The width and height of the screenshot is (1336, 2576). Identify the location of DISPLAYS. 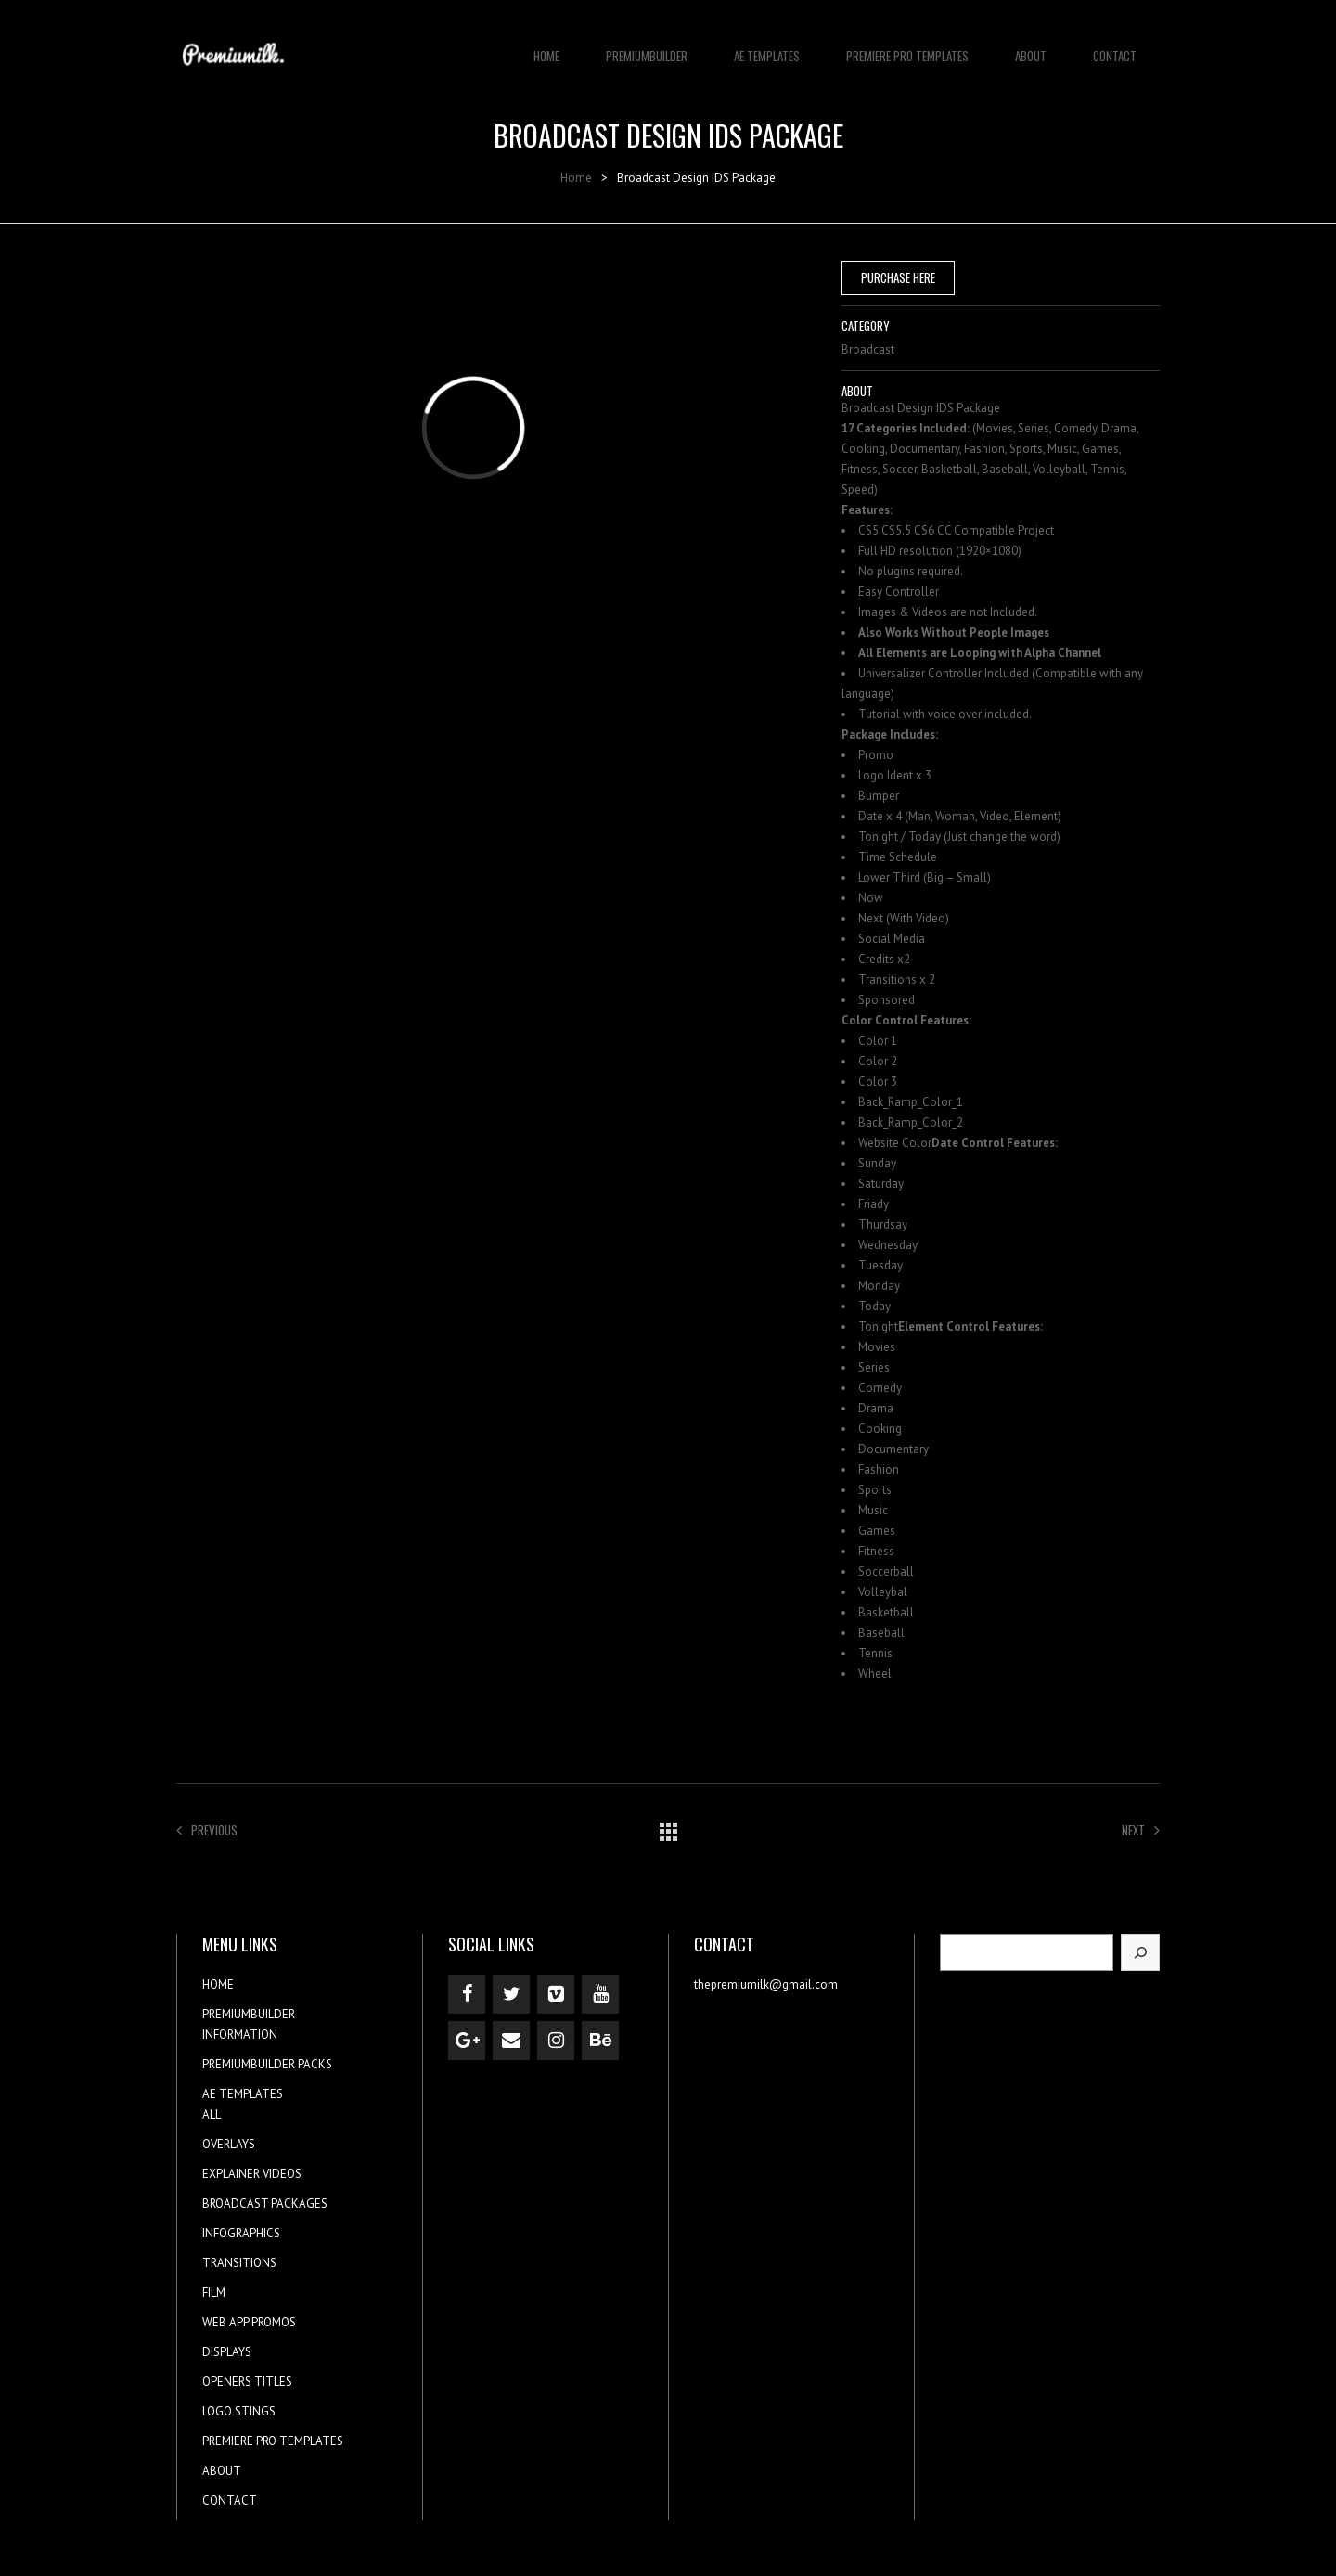
(226, 2352).